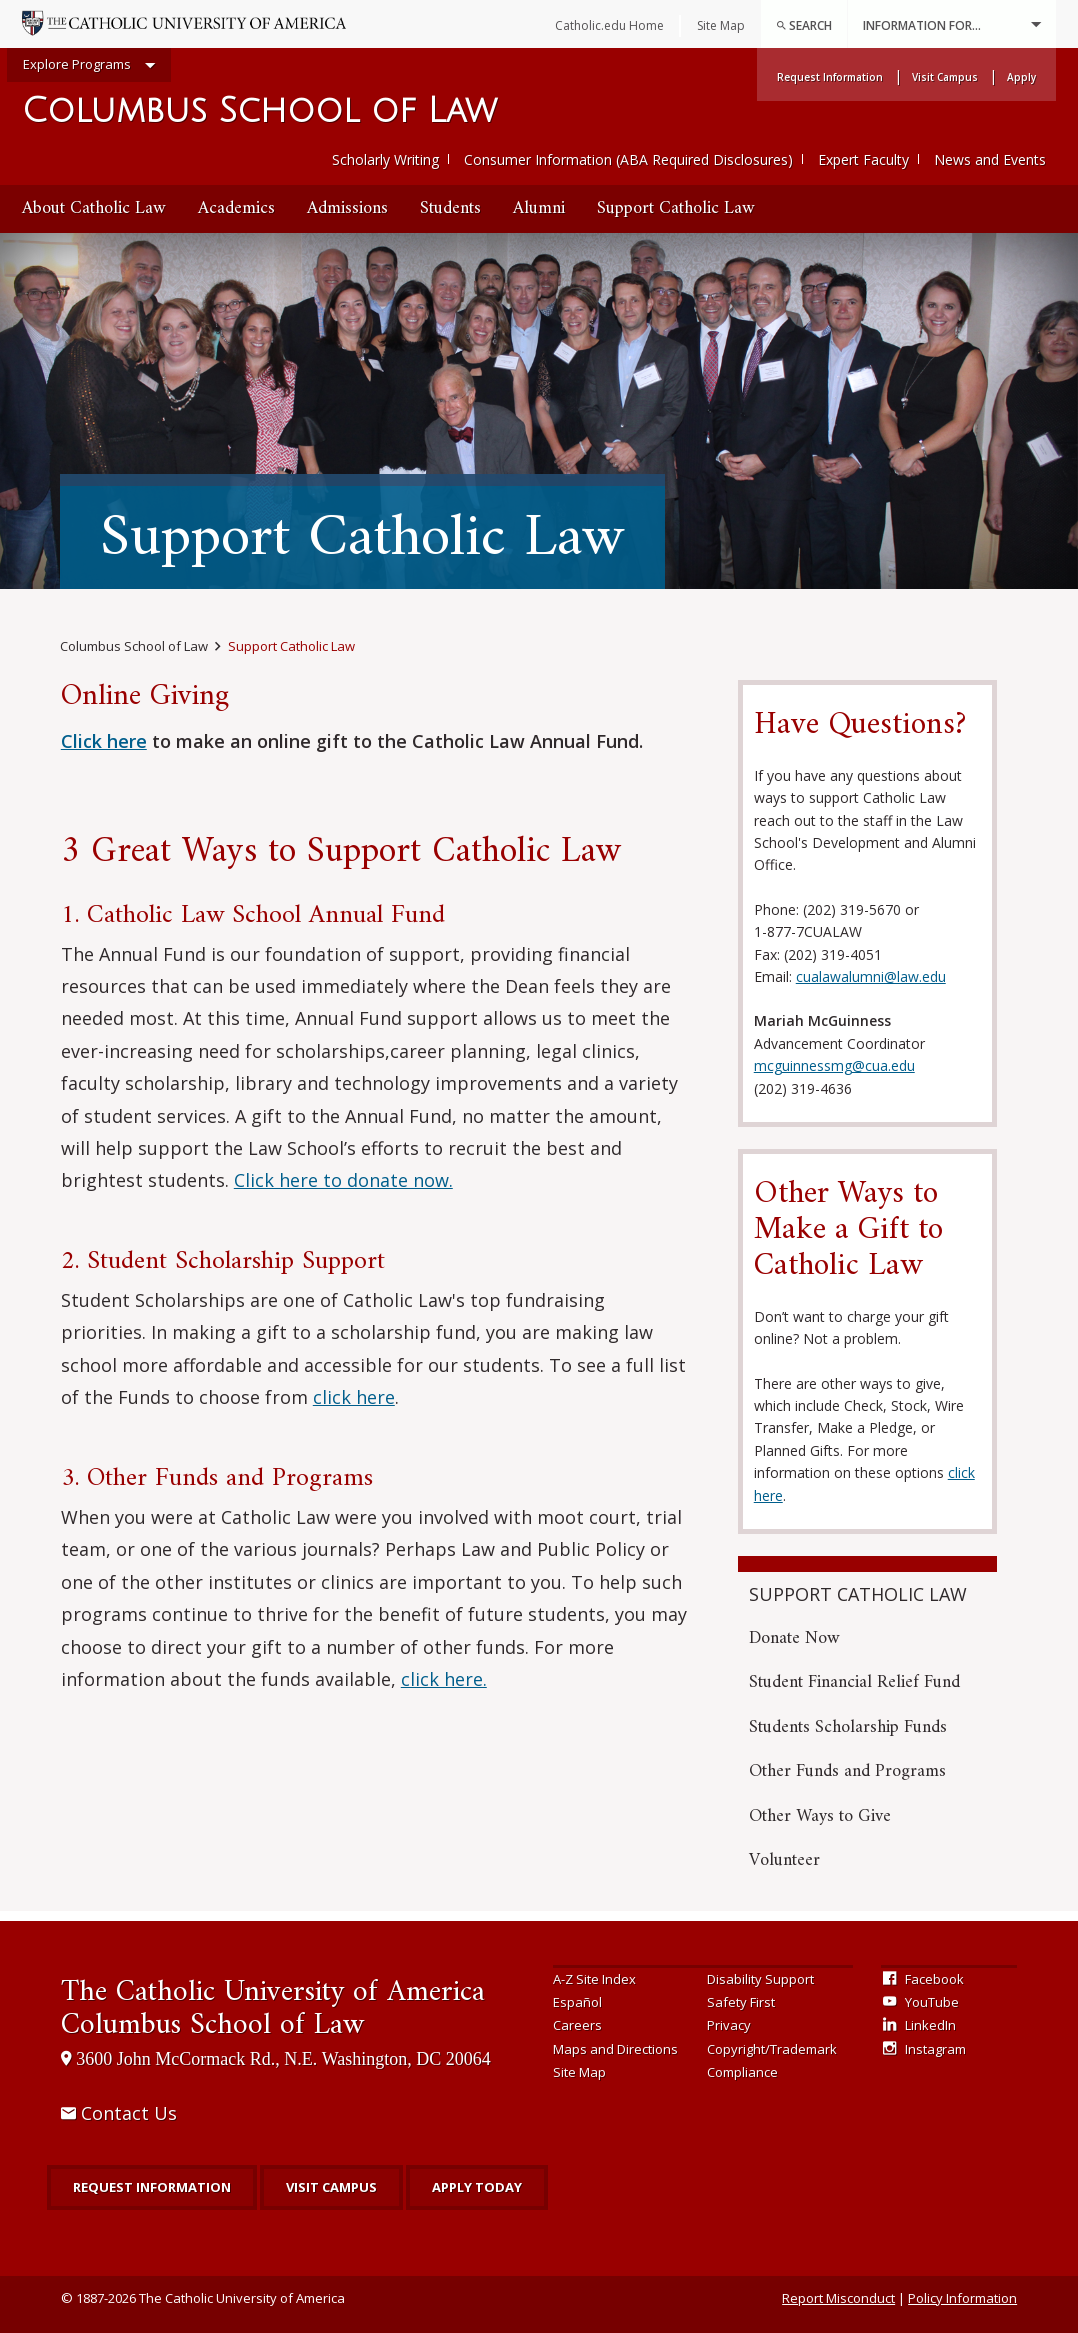 The width and height of the screenshot is (1078, 2333). Describe the element at coordinates (343, 1180) in the screenshot. I see `Click here to donate now.` at that location.